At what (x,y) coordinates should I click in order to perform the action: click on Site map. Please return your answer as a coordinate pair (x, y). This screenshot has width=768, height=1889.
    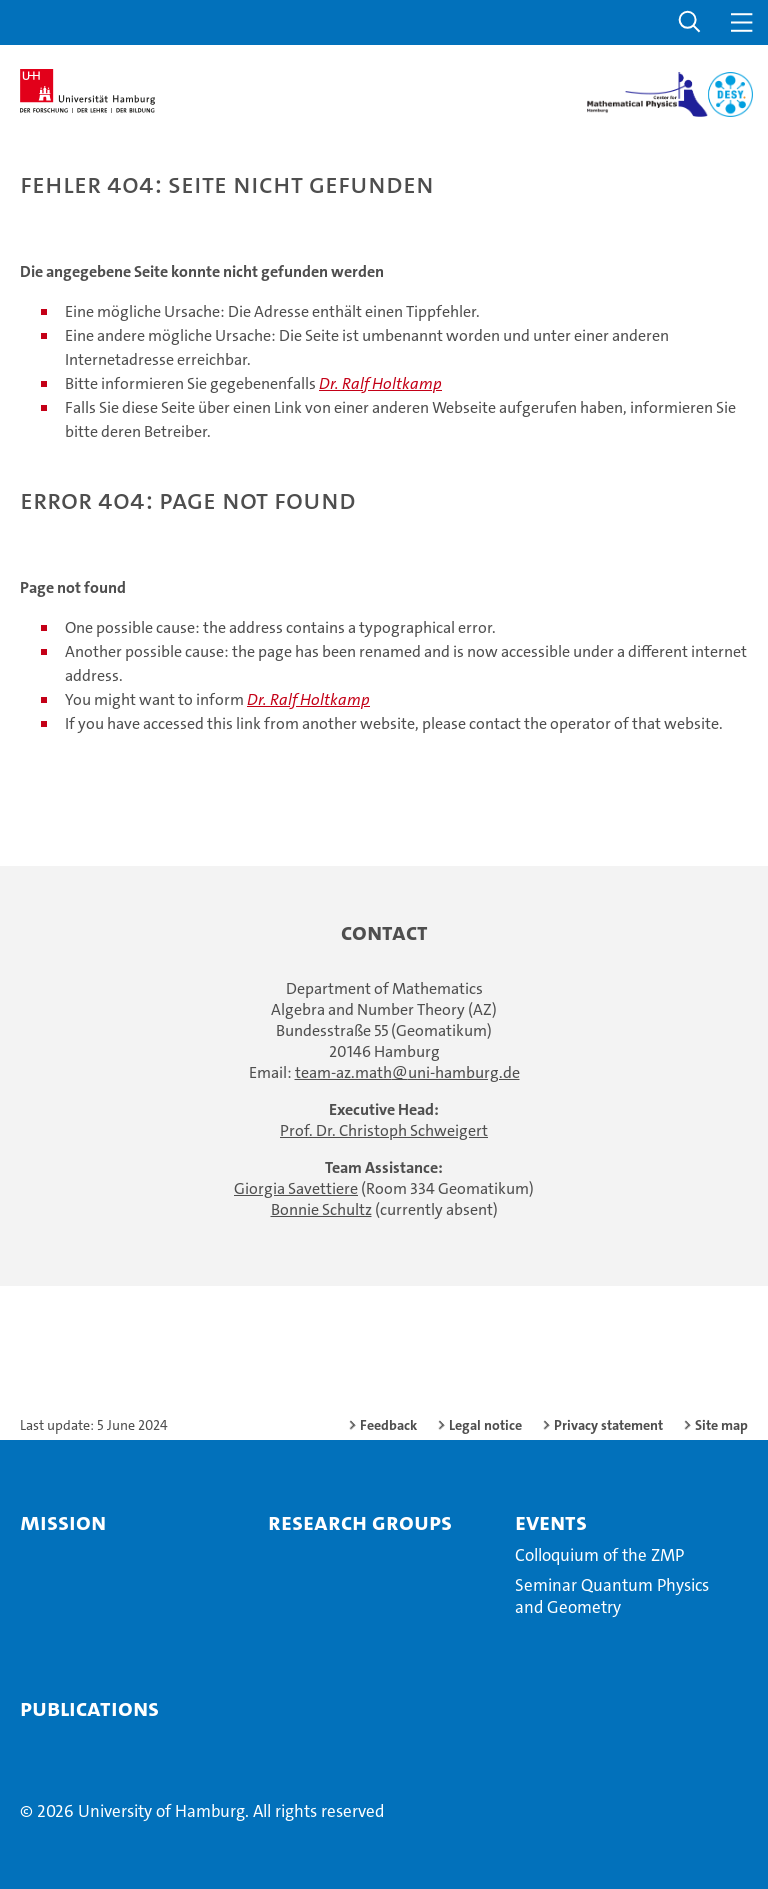
    Looking at the image, I should click on (721, 1425).